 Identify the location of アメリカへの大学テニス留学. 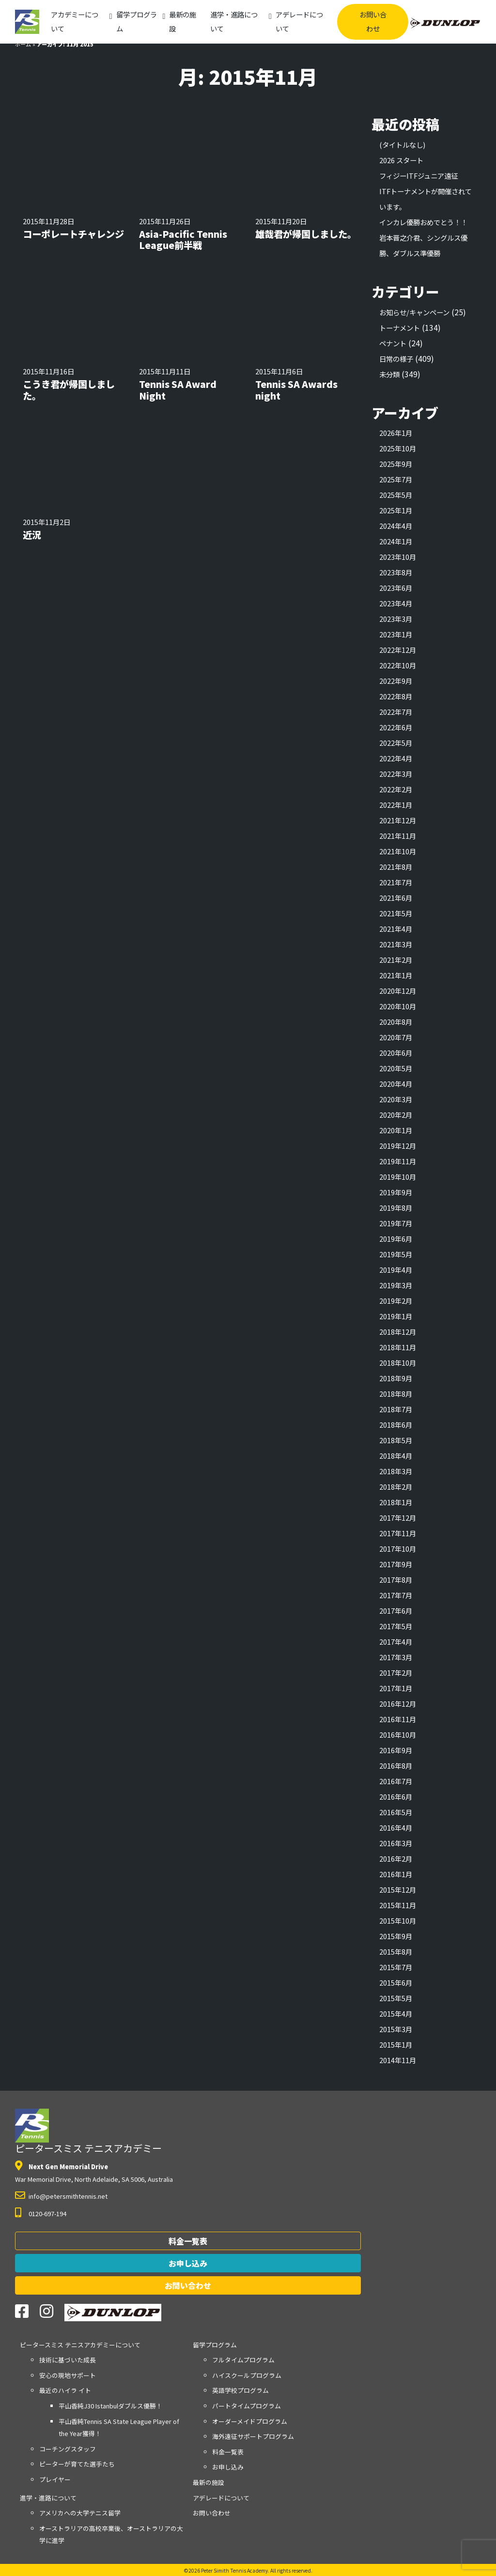
(80, 2512).